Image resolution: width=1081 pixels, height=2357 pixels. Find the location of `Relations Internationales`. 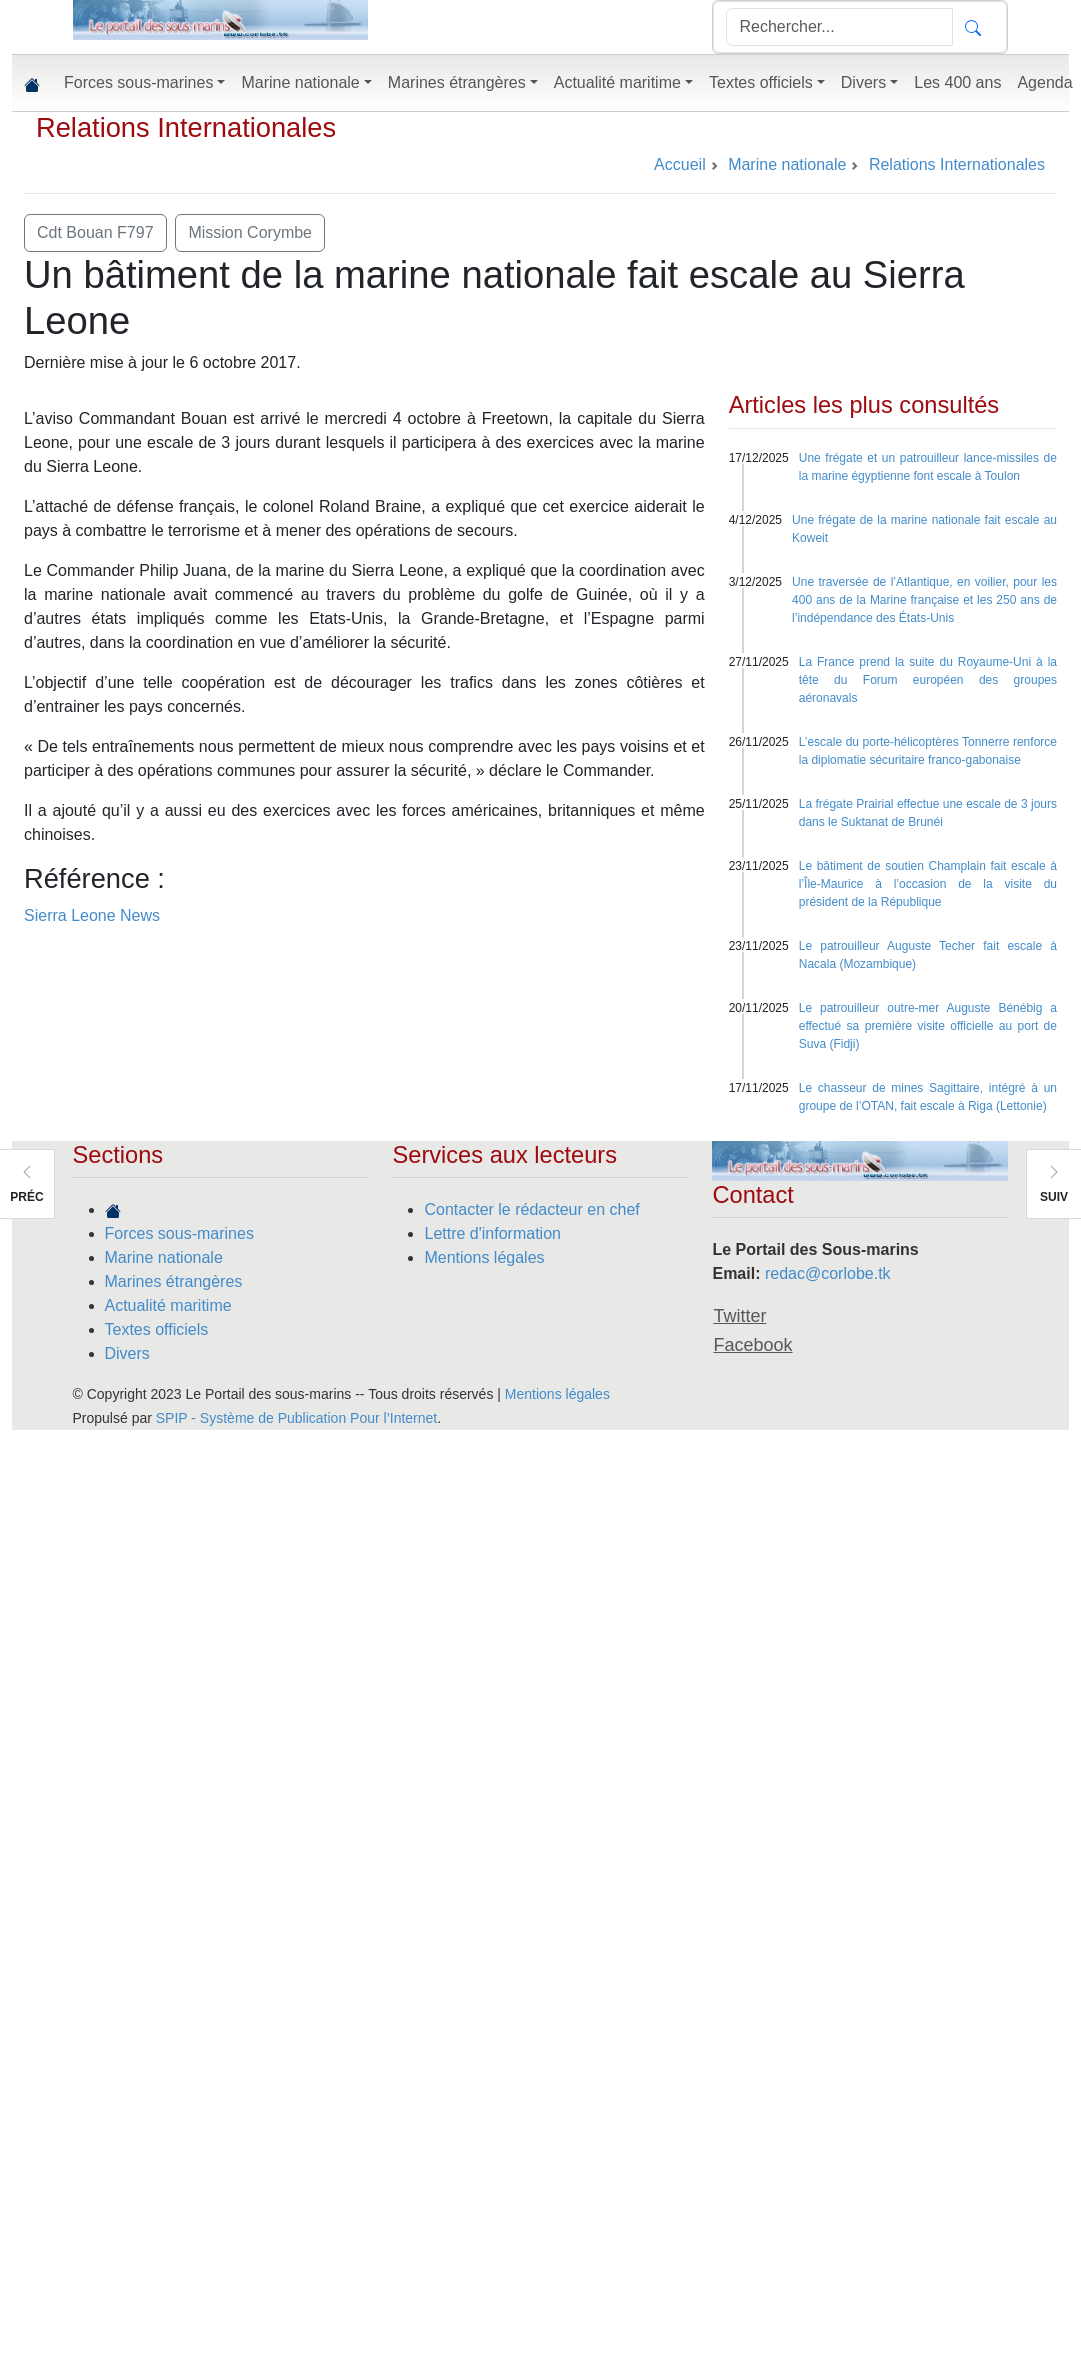

Relations Internationales is located at coordinates (186, 127).